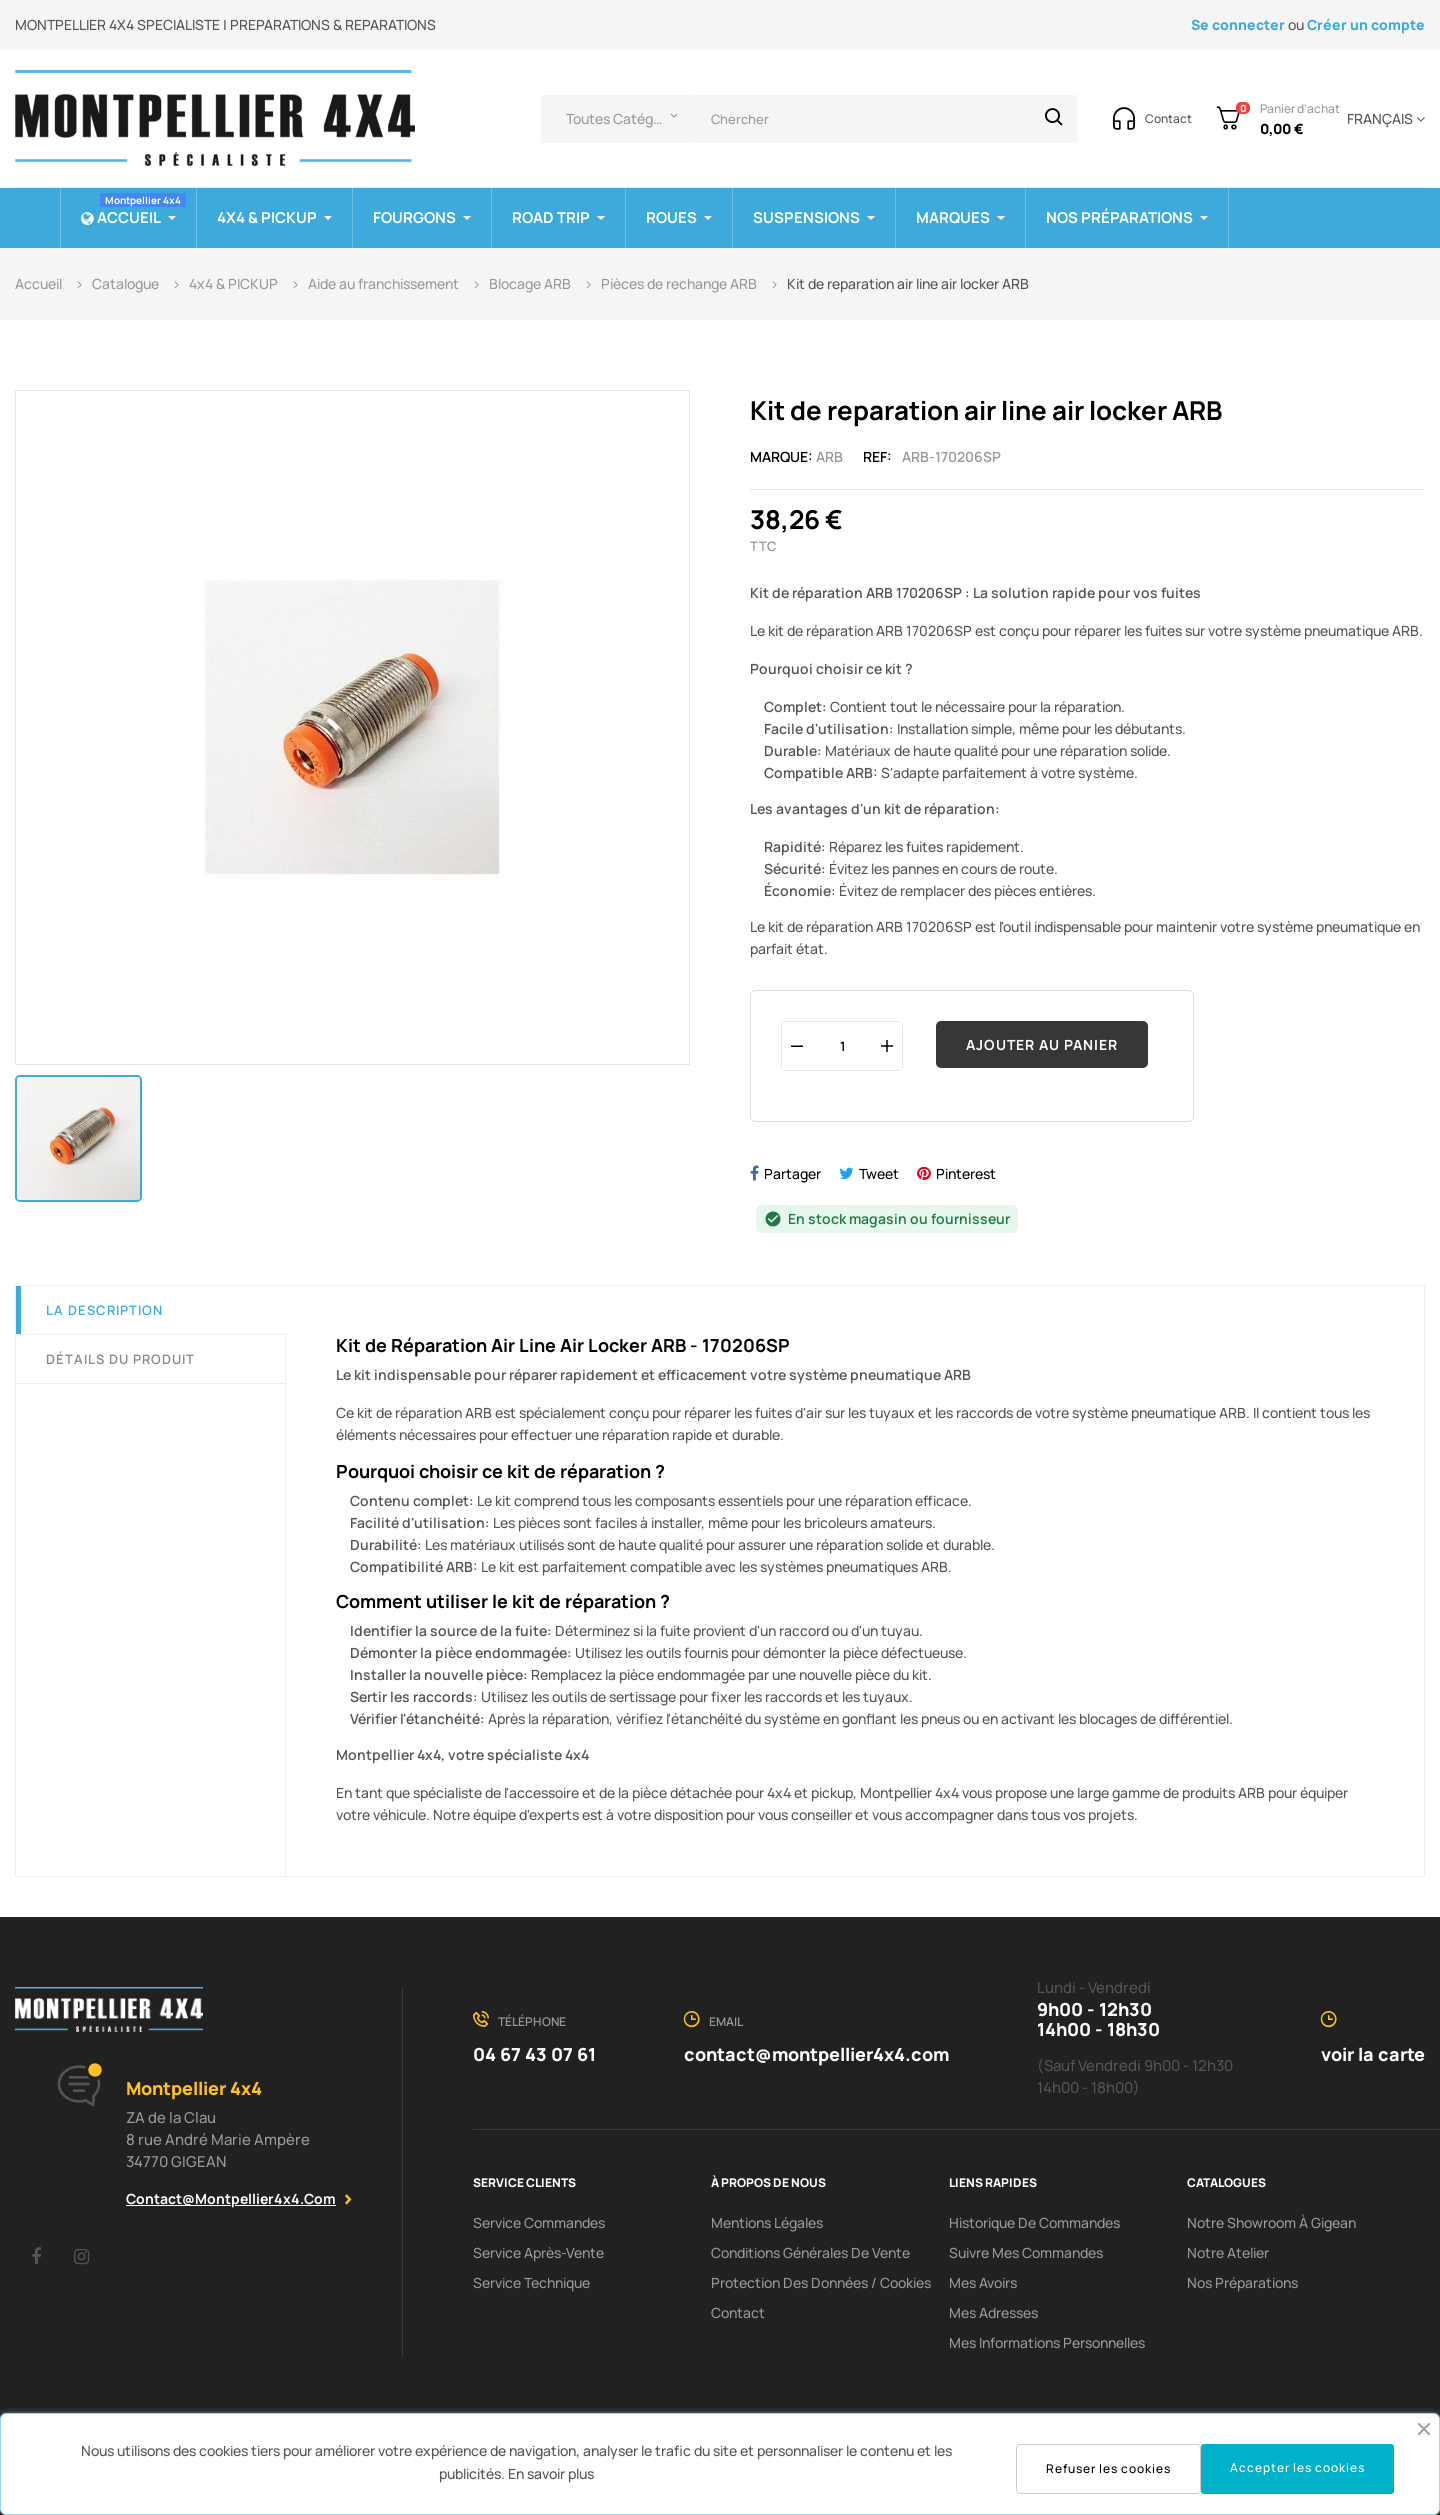 This screenshot has width=1440, height=2515. I want to click on Tweet, so click(879, 1173).